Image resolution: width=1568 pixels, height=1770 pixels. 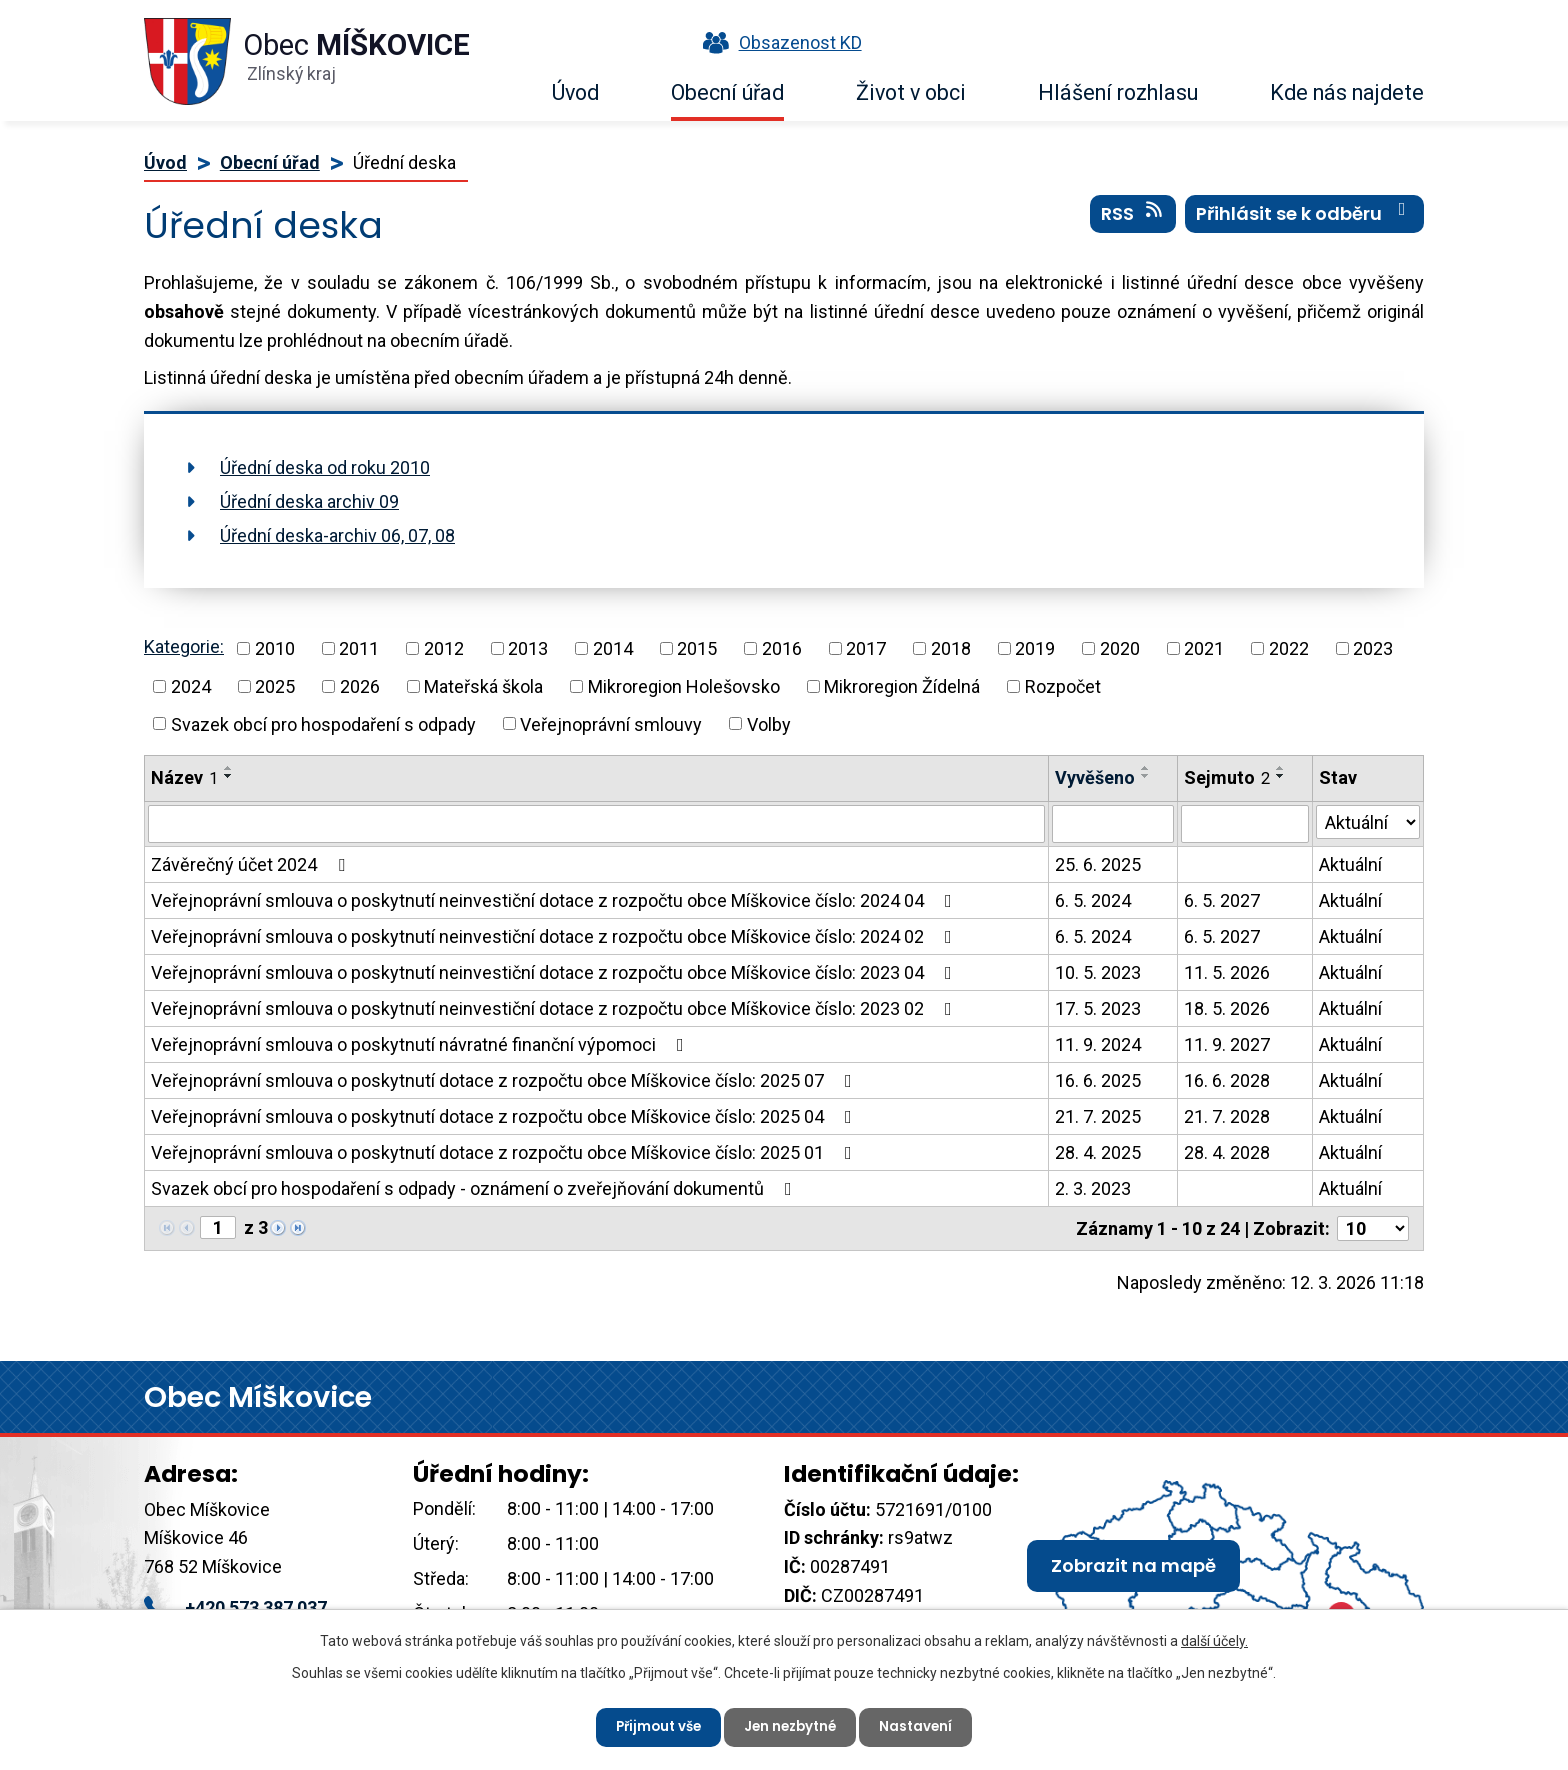 What do you see at coordinates (252, 864) in the screenshot?
I see `Závěrečný účet 2024` at bounding box center [252, 864].